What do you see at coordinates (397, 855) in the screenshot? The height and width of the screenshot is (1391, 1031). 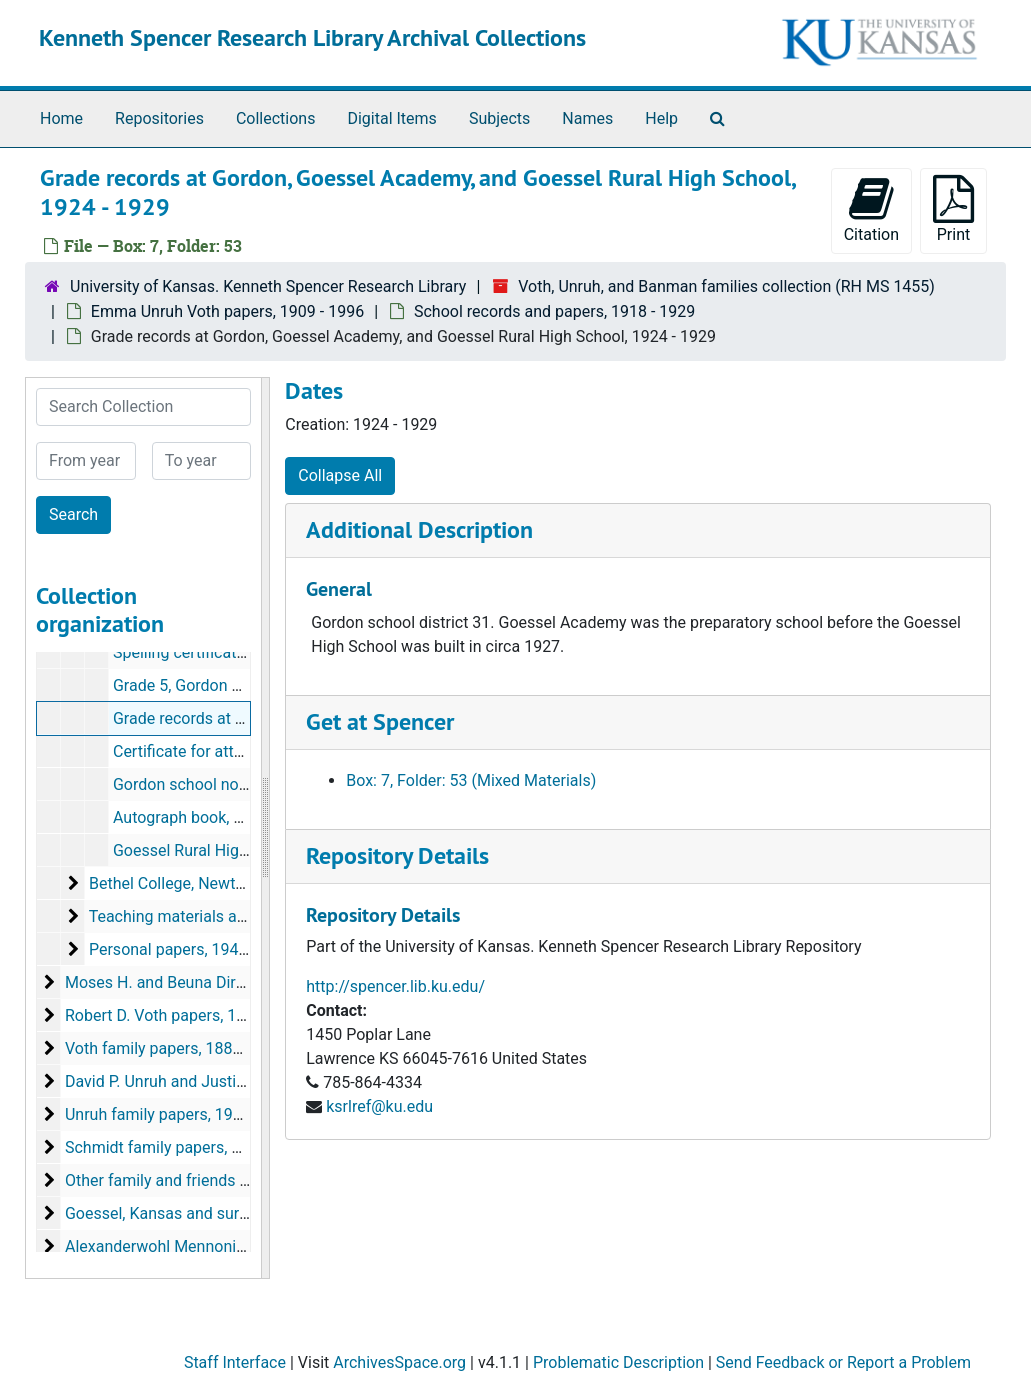 I see `Repository Details` at bounding box center [397, 855].